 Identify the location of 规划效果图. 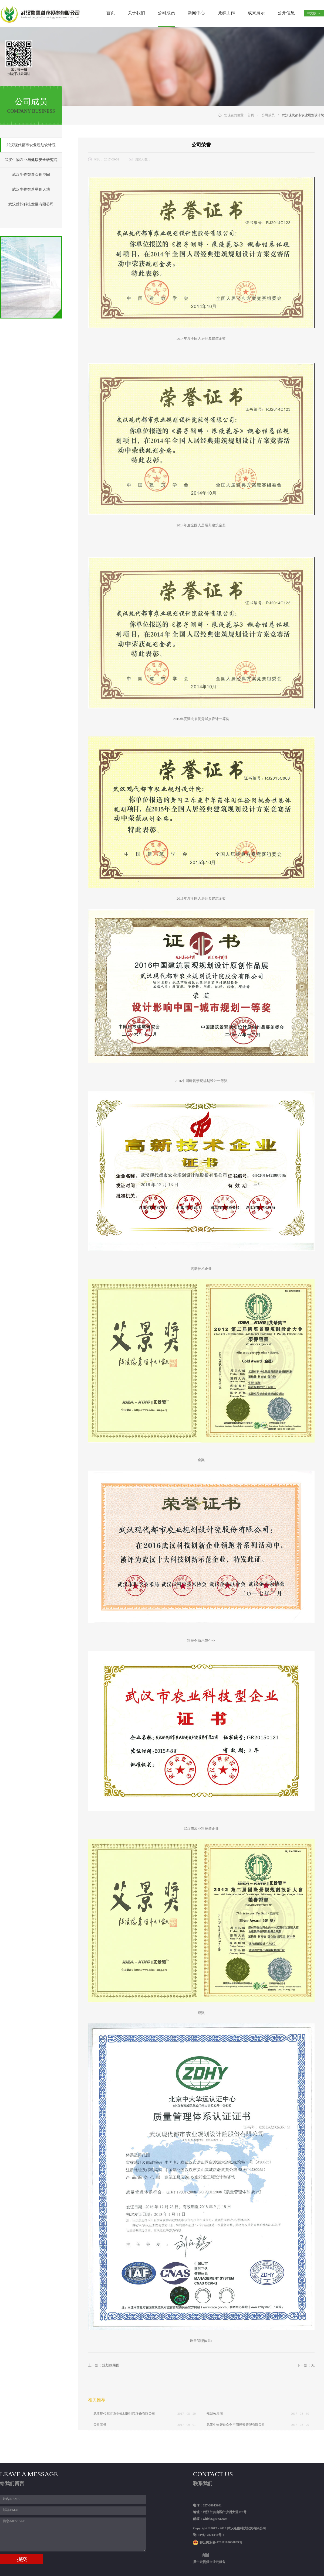
(215, 2414).